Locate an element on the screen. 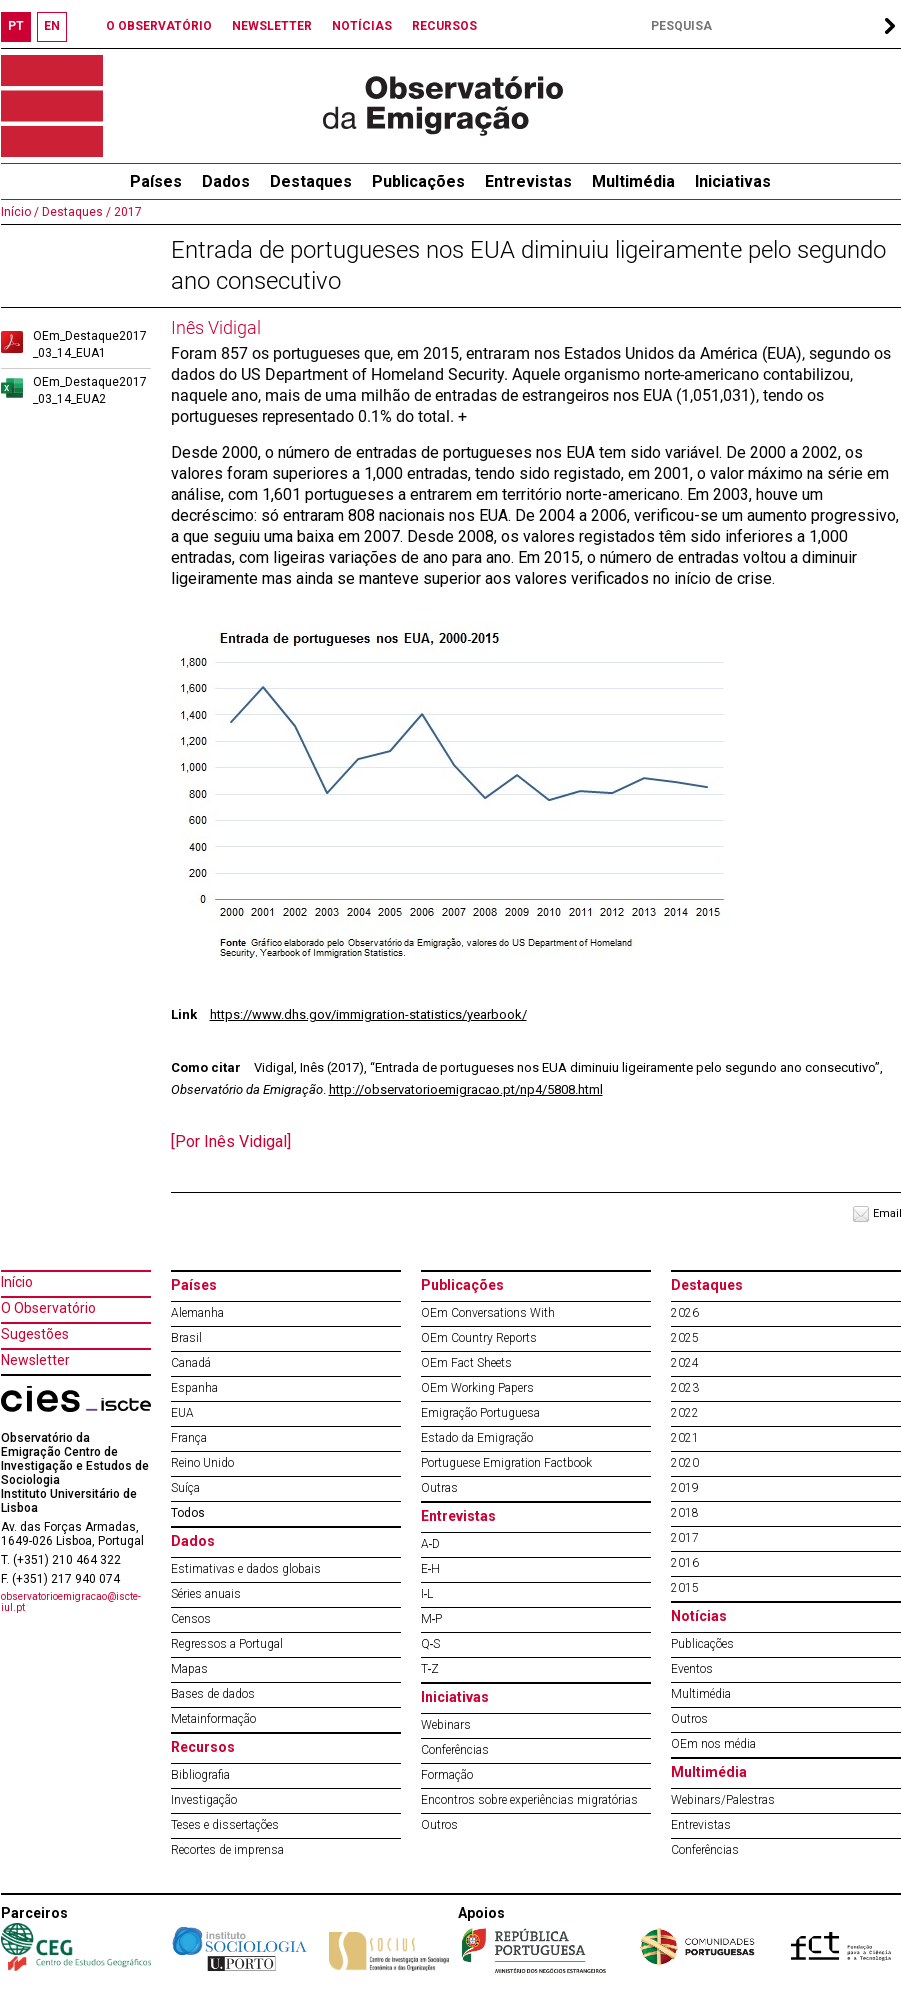  M‐P is located at coordinates (432, 1619).